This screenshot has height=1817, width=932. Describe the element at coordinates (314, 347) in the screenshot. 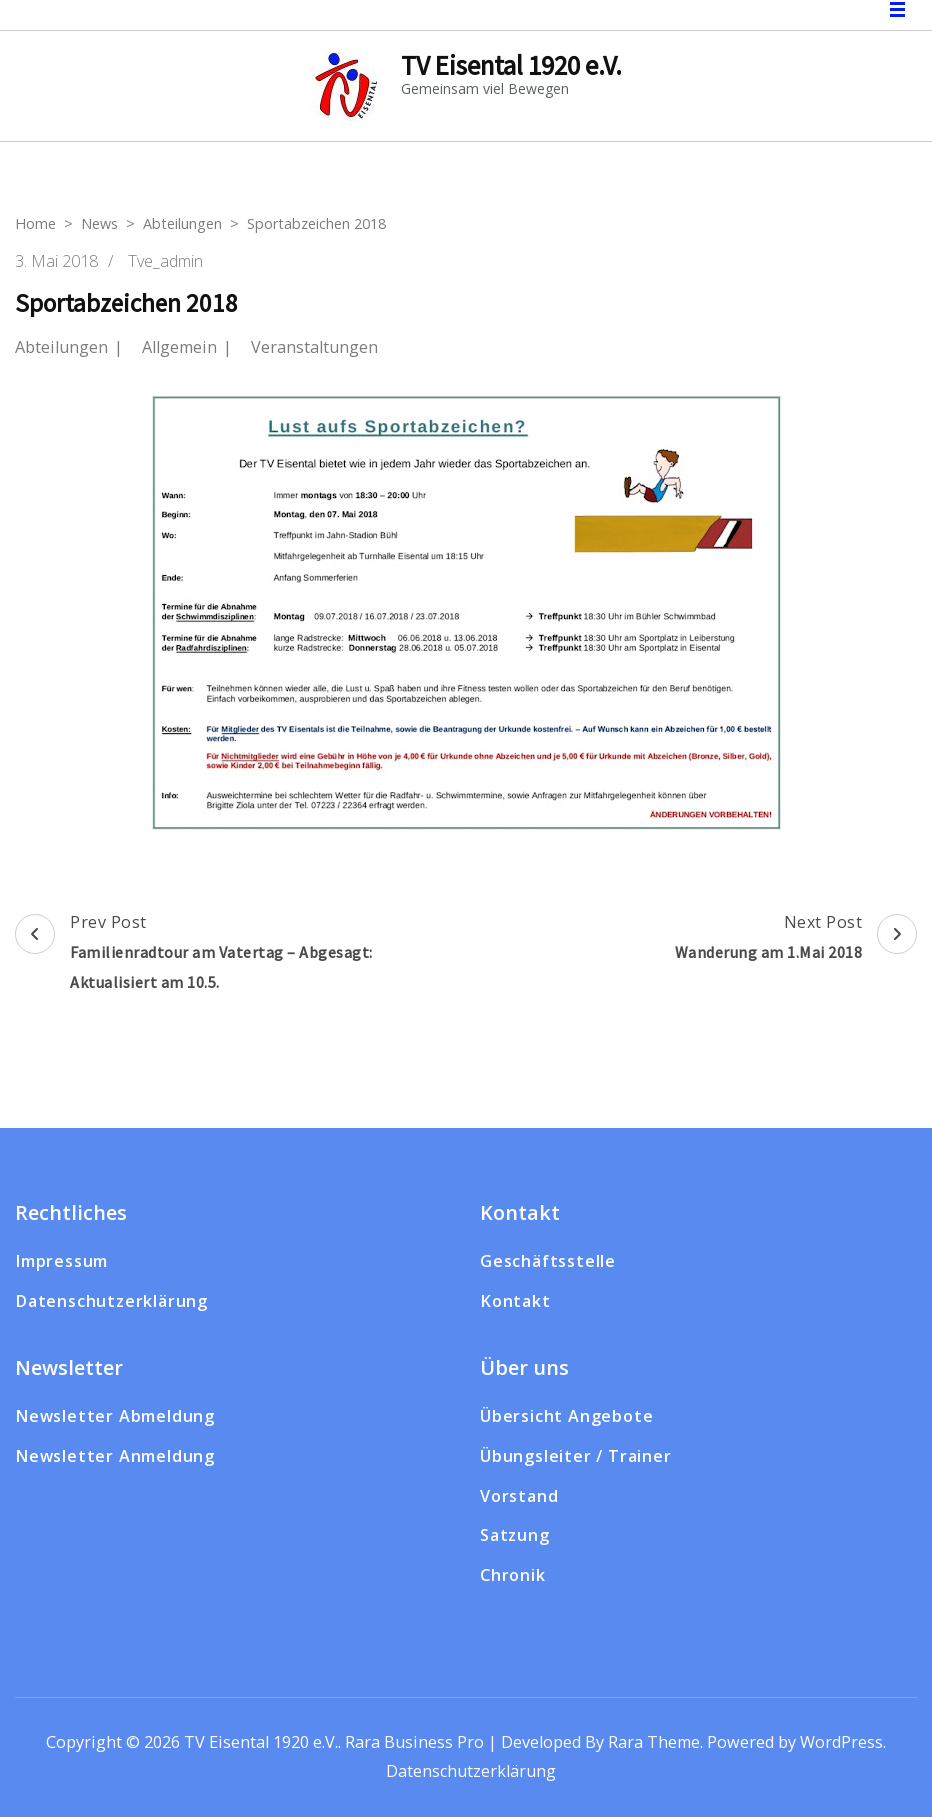

I see `Veranstaltungen` at that location.